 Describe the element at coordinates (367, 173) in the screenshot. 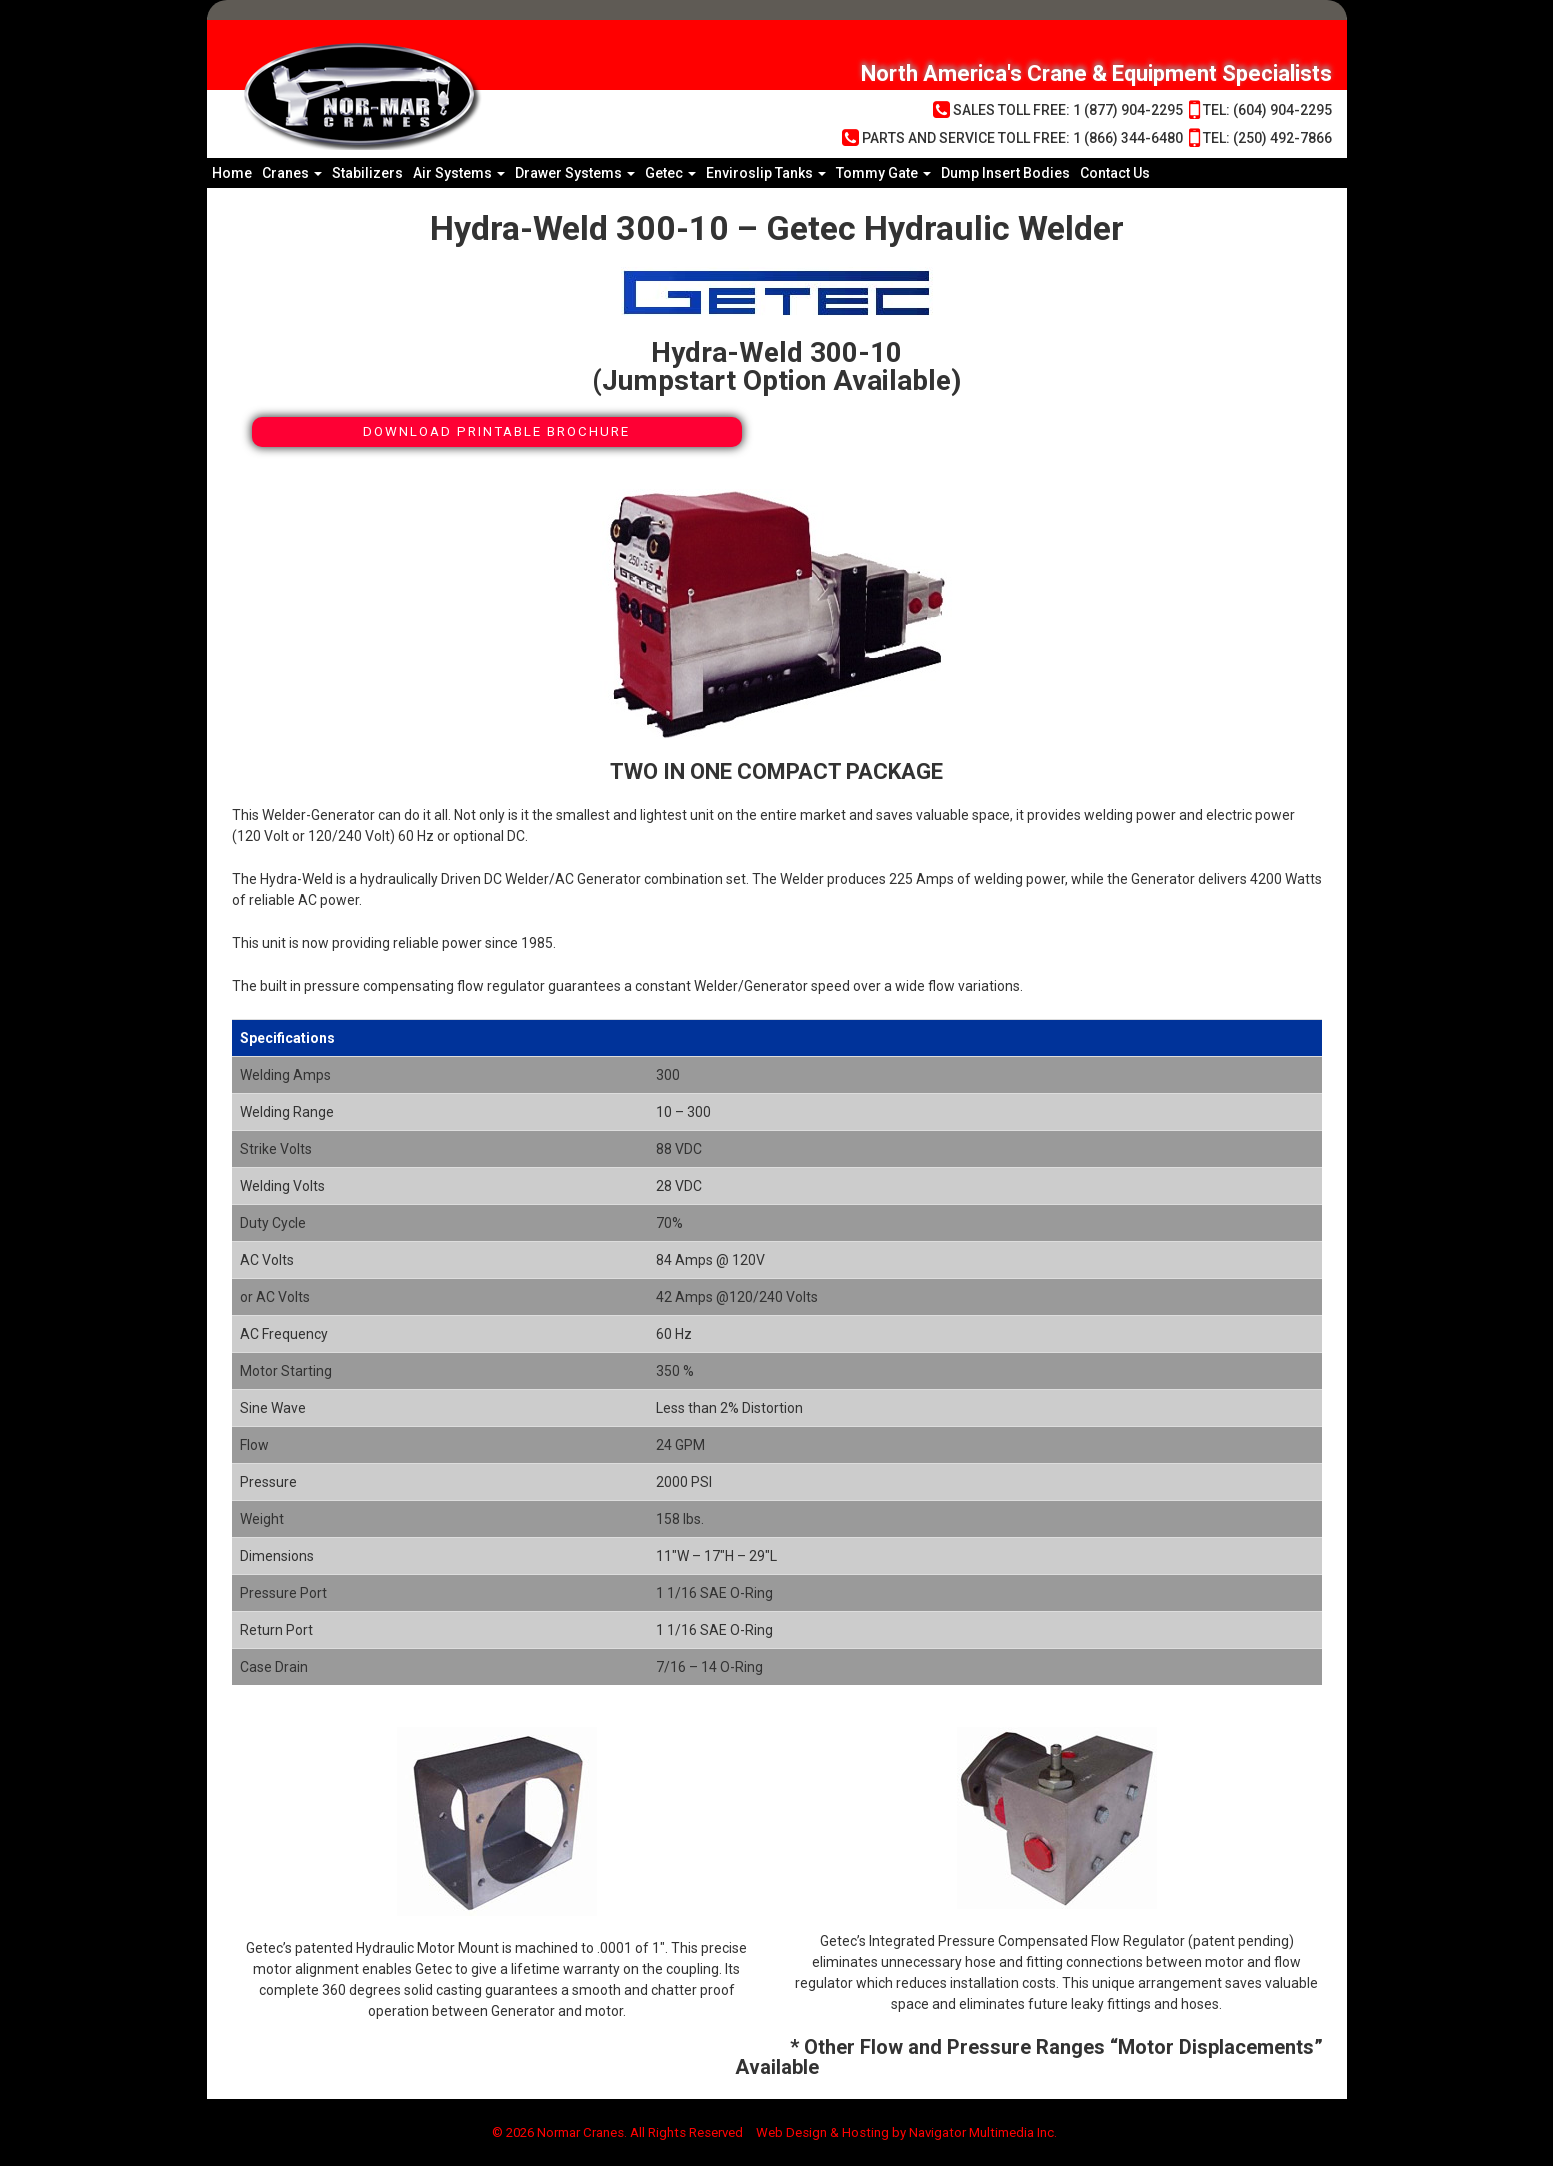

I see `Stabilizers` at that location.